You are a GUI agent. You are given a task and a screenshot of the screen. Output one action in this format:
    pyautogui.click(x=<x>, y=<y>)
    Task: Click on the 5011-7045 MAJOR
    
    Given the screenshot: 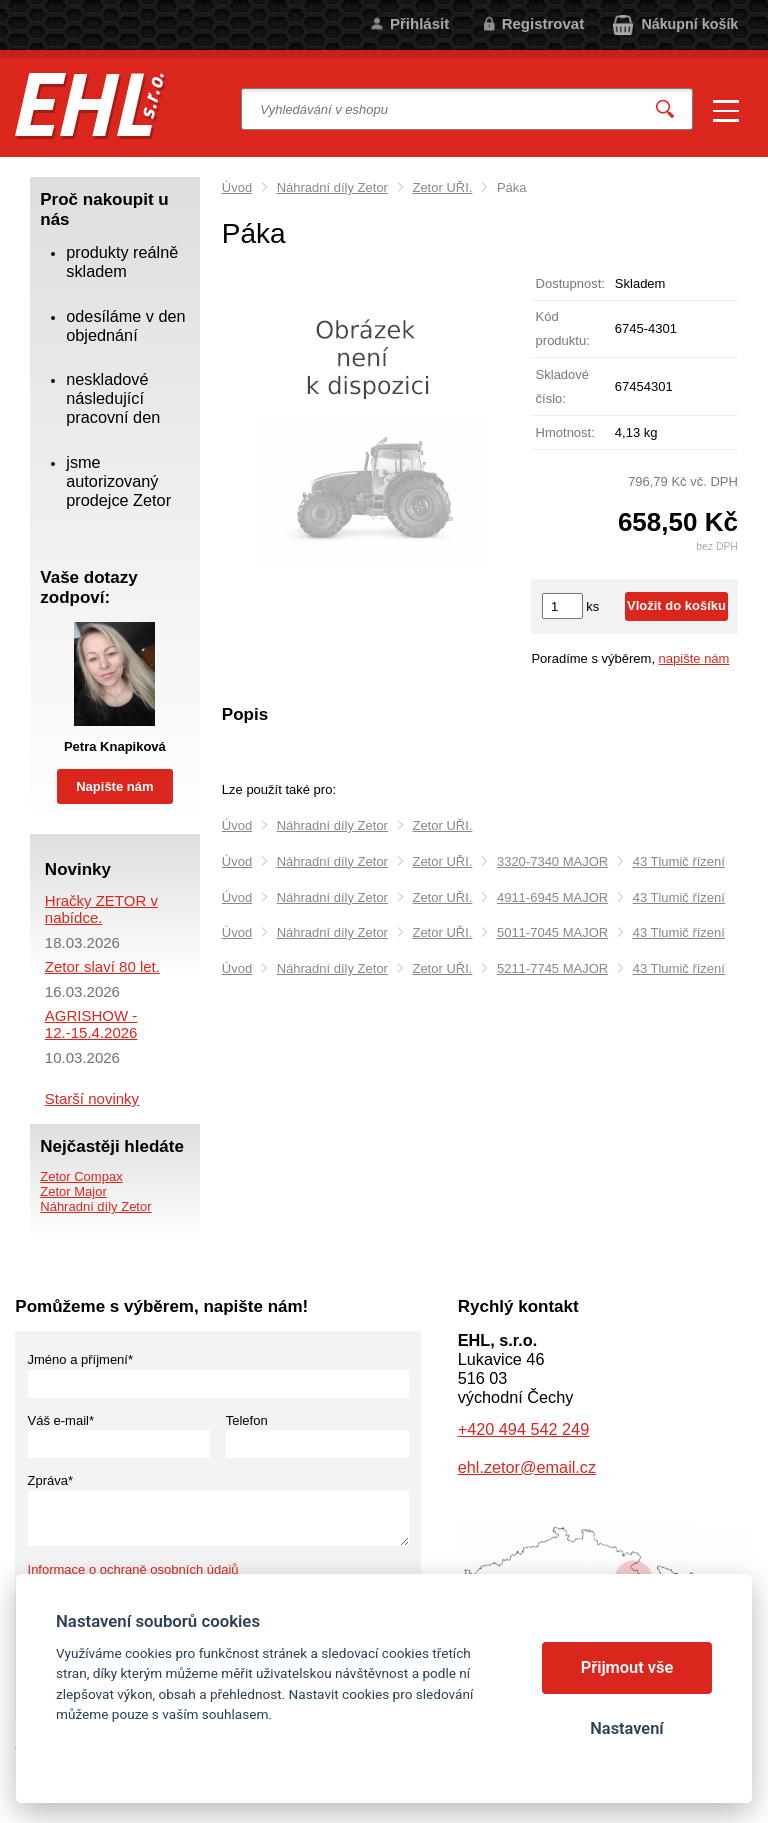 What is the action you would take?
    pyautogui.click(x=552, y=932)
    